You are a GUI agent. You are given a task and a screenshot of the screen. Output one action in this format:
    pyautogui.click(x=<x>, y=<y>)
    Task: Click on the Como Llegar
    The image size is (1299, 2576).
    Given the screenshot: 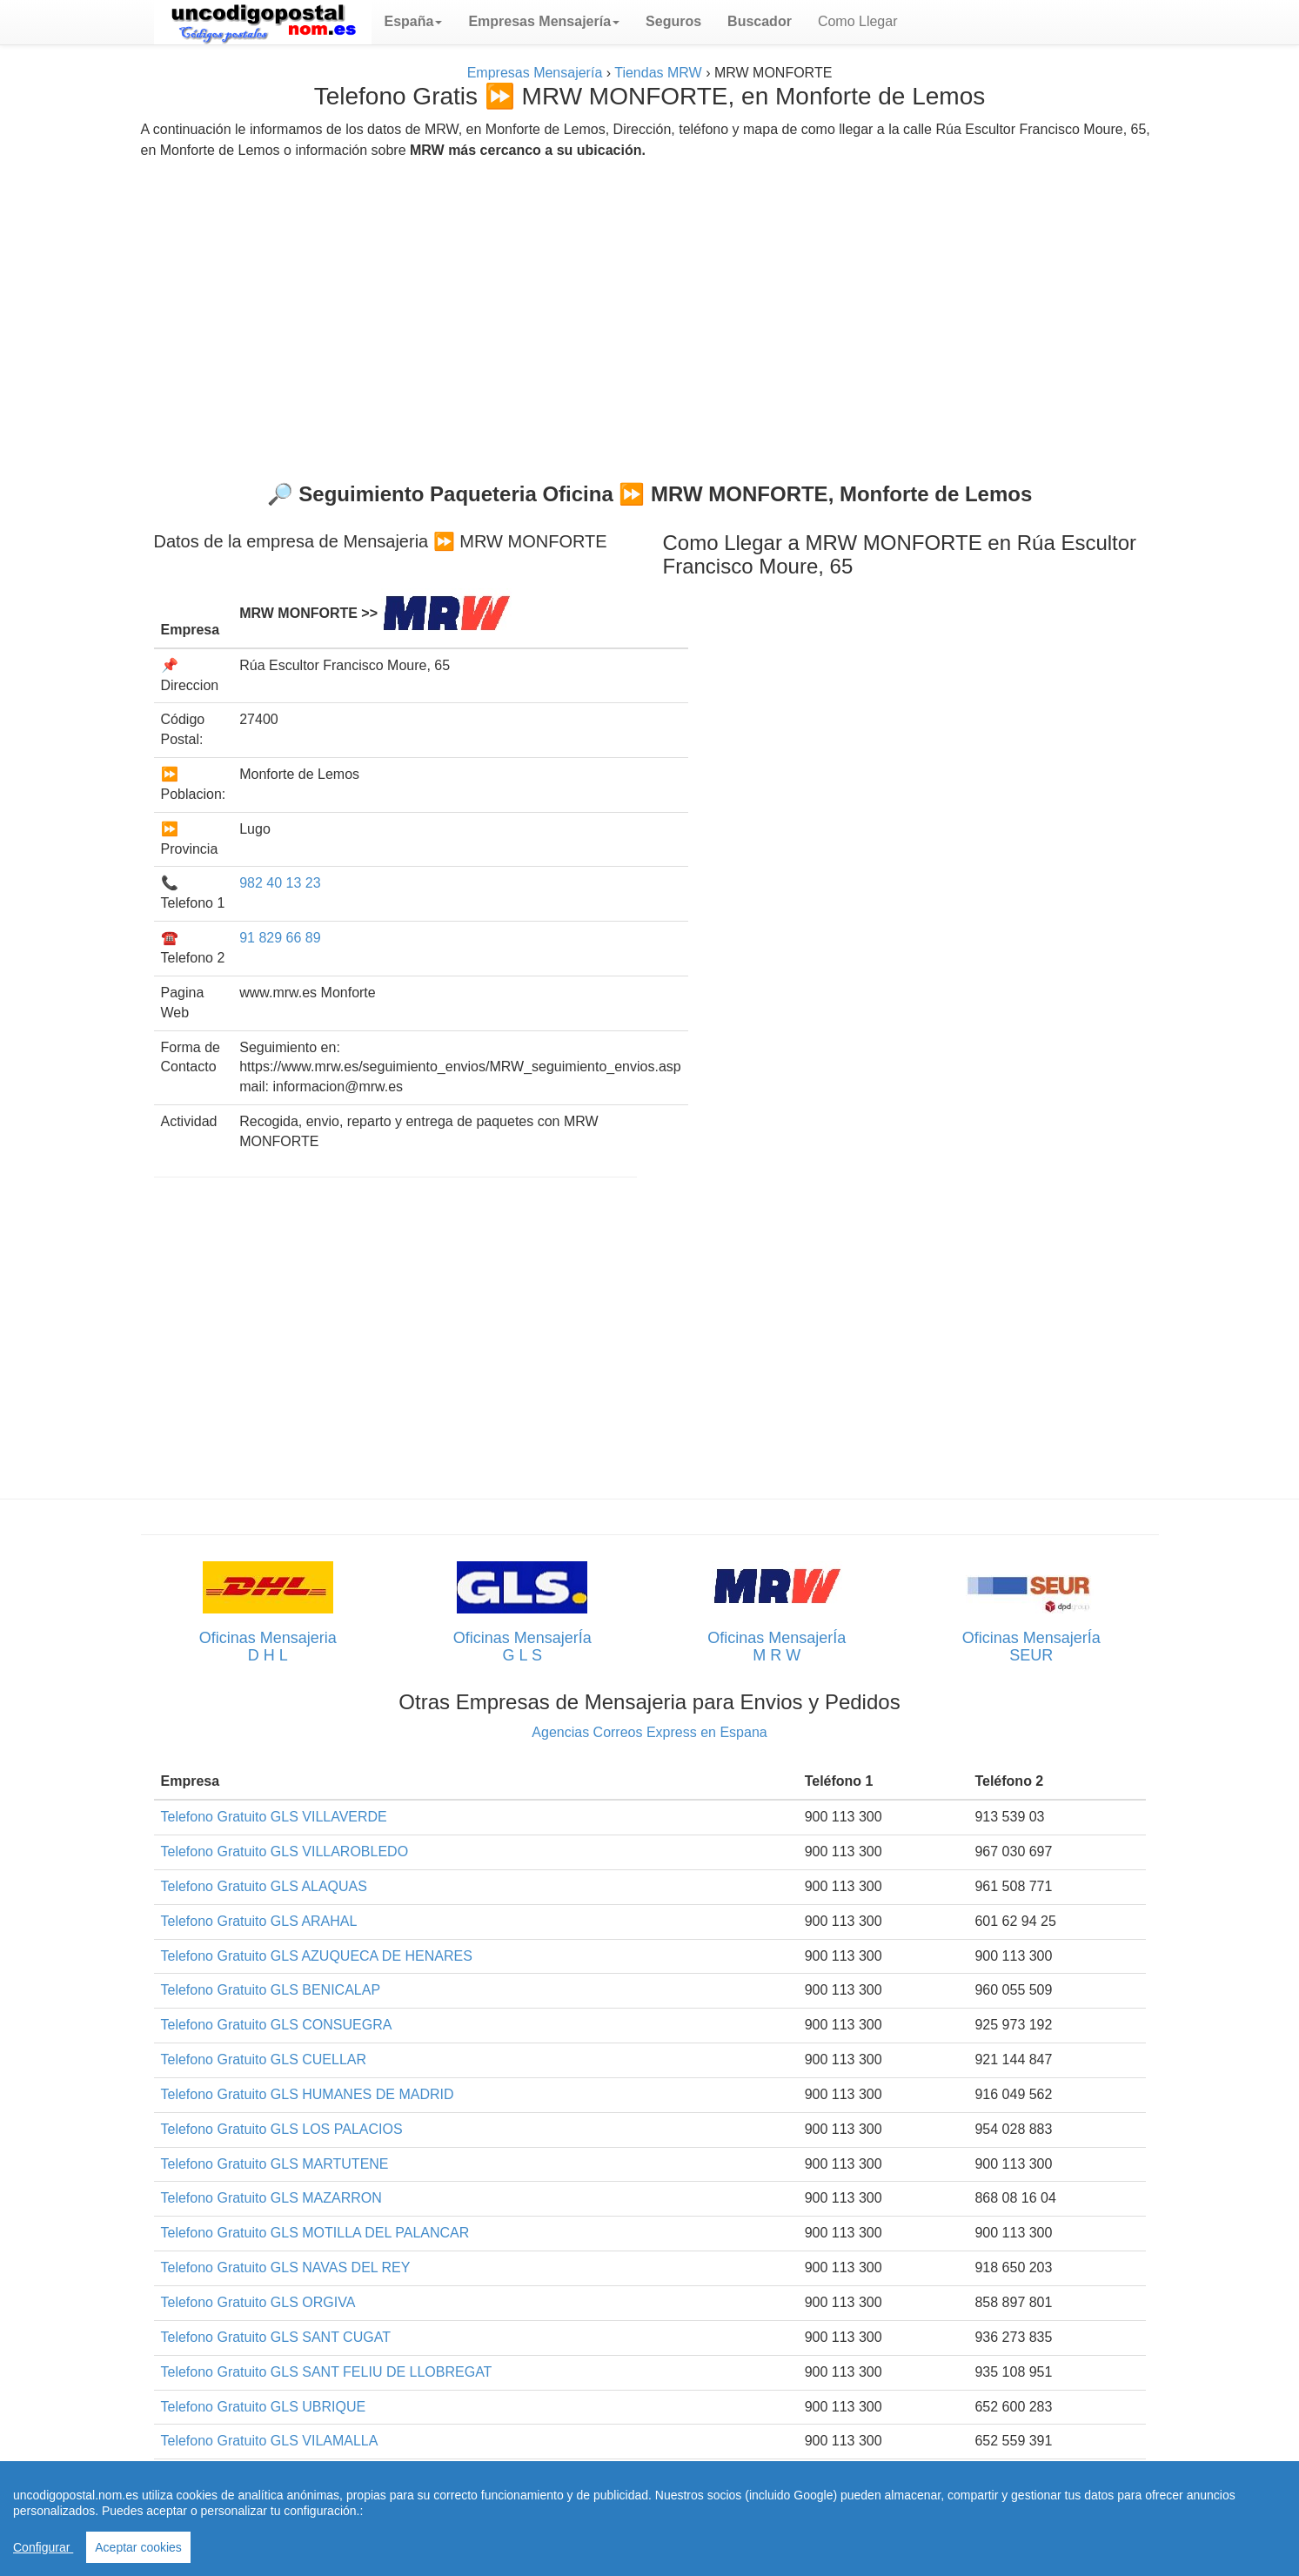 What is the action you would take?
    pyautogui.click(x=858, y=21)
    